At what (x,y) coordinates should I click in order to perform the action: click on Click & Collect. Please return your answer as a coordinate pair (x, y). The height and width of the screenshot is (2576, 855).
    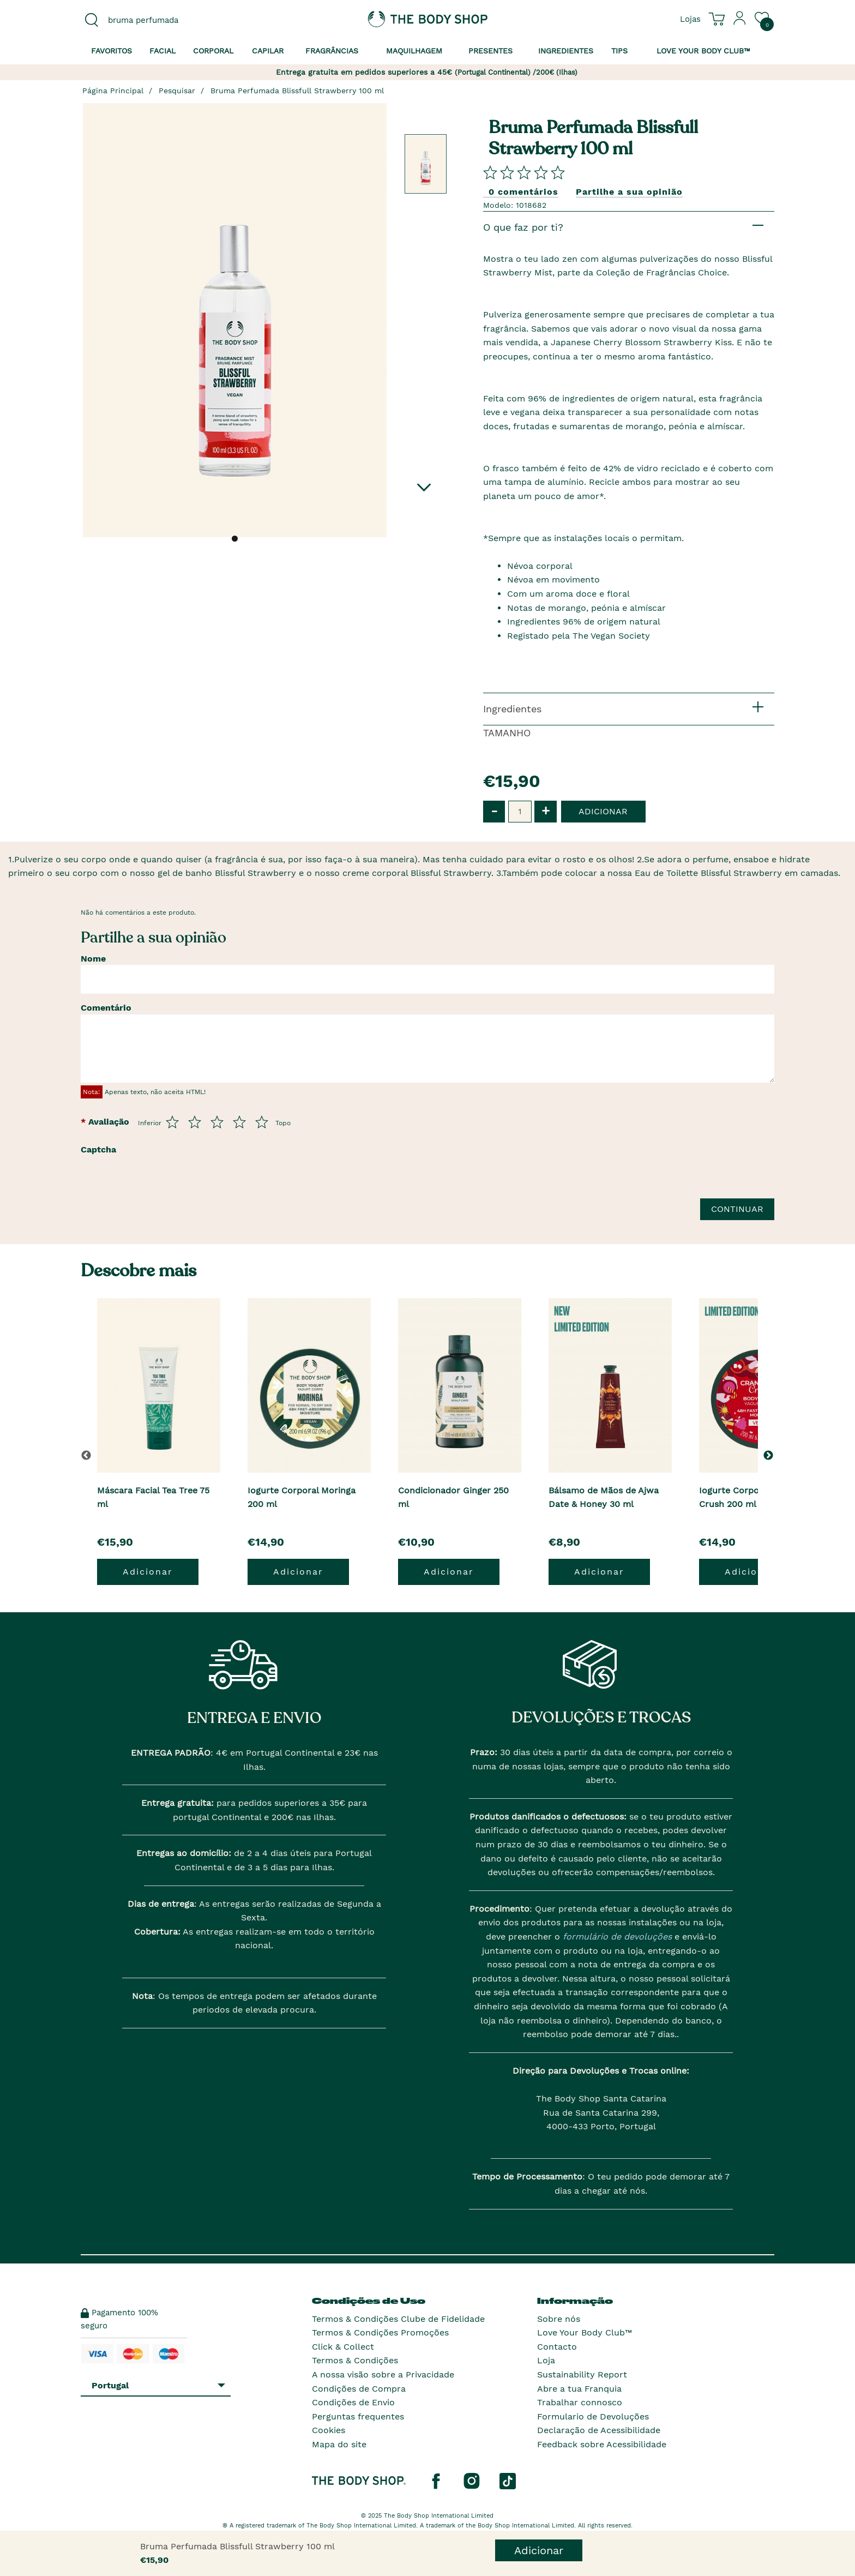
    Looking at the image, I should click on (343, 2346).